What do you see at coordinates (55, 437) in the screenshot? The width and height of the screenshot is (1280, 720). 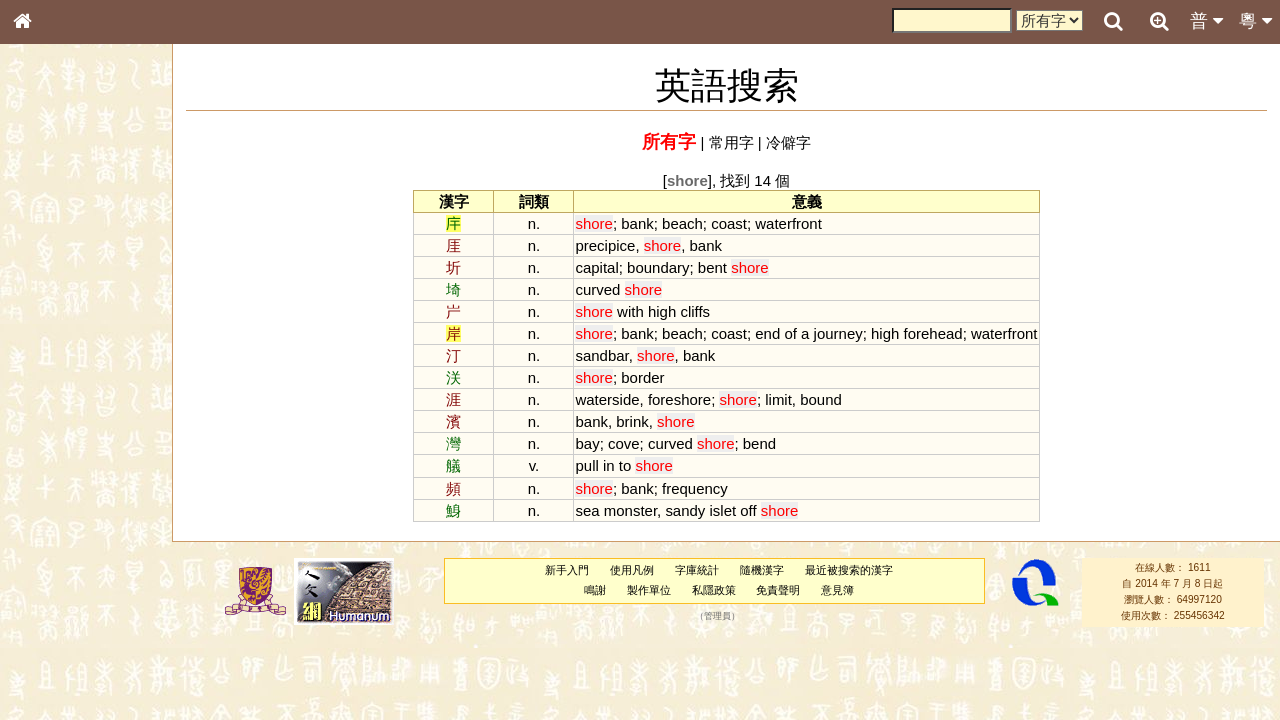 I see `粵語韻母表` at bounding box center [55, 437].